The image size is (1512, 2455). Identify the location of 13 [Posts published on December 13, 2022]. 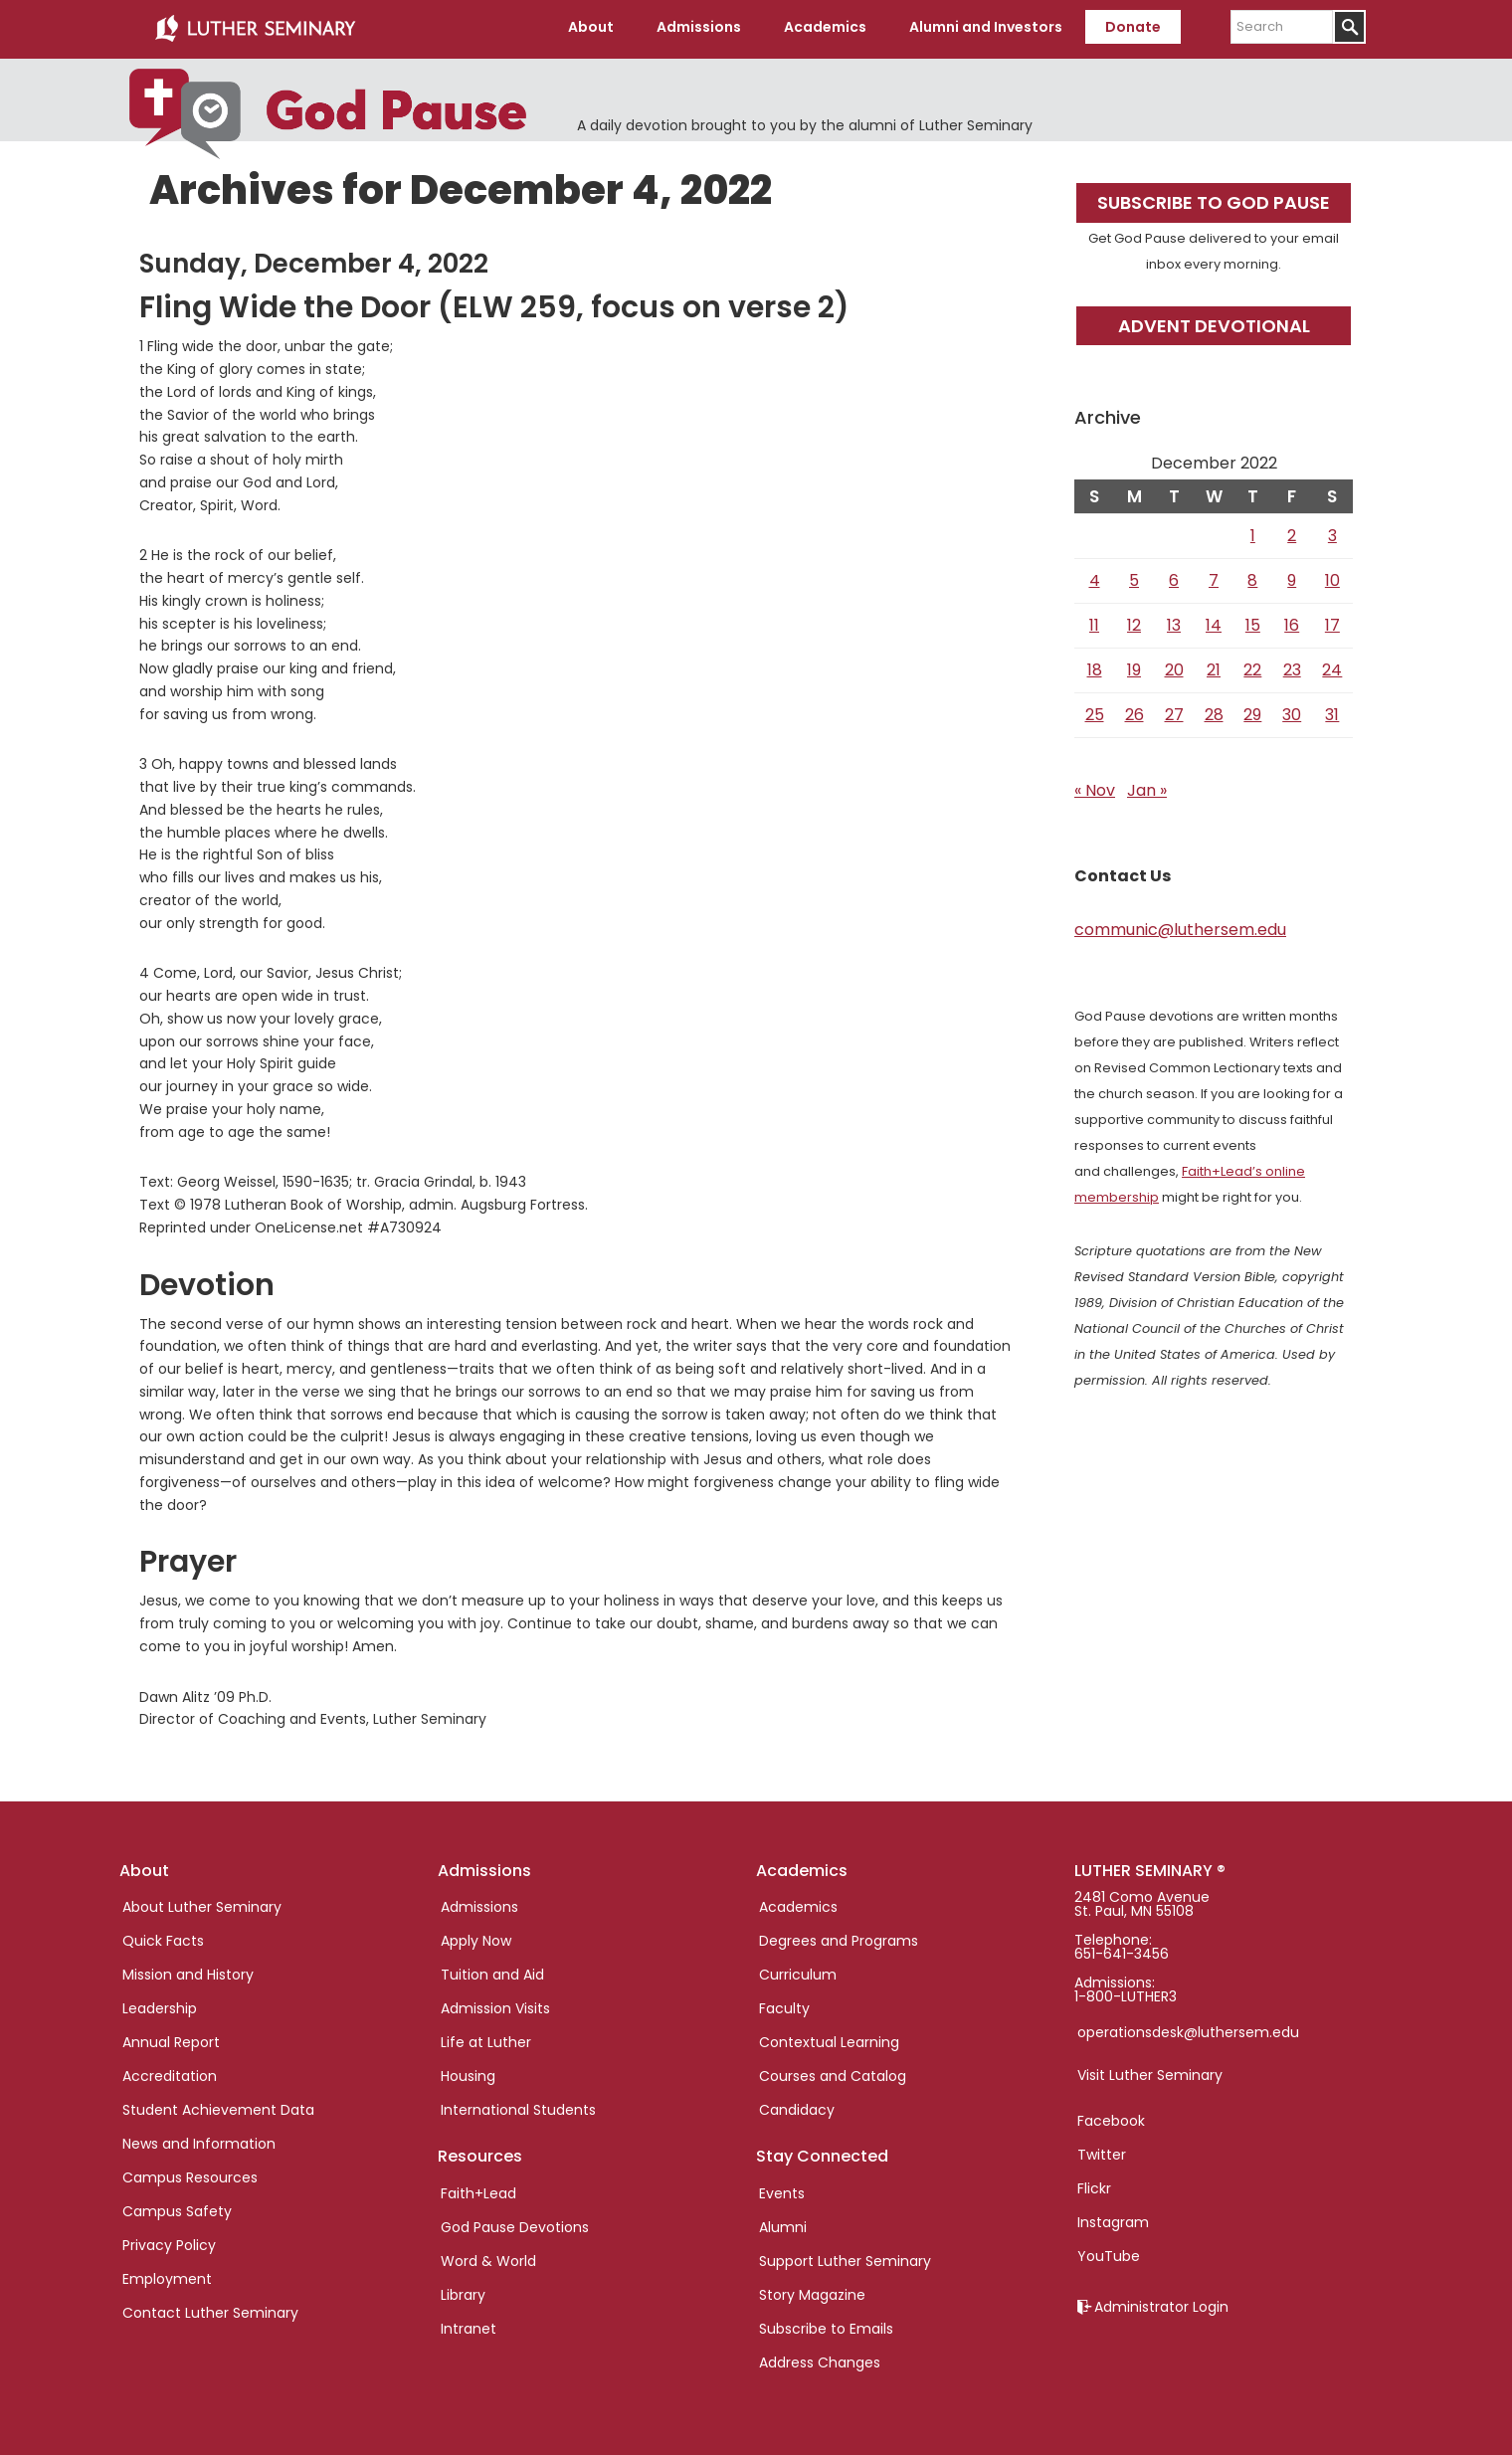
(1174, 622).